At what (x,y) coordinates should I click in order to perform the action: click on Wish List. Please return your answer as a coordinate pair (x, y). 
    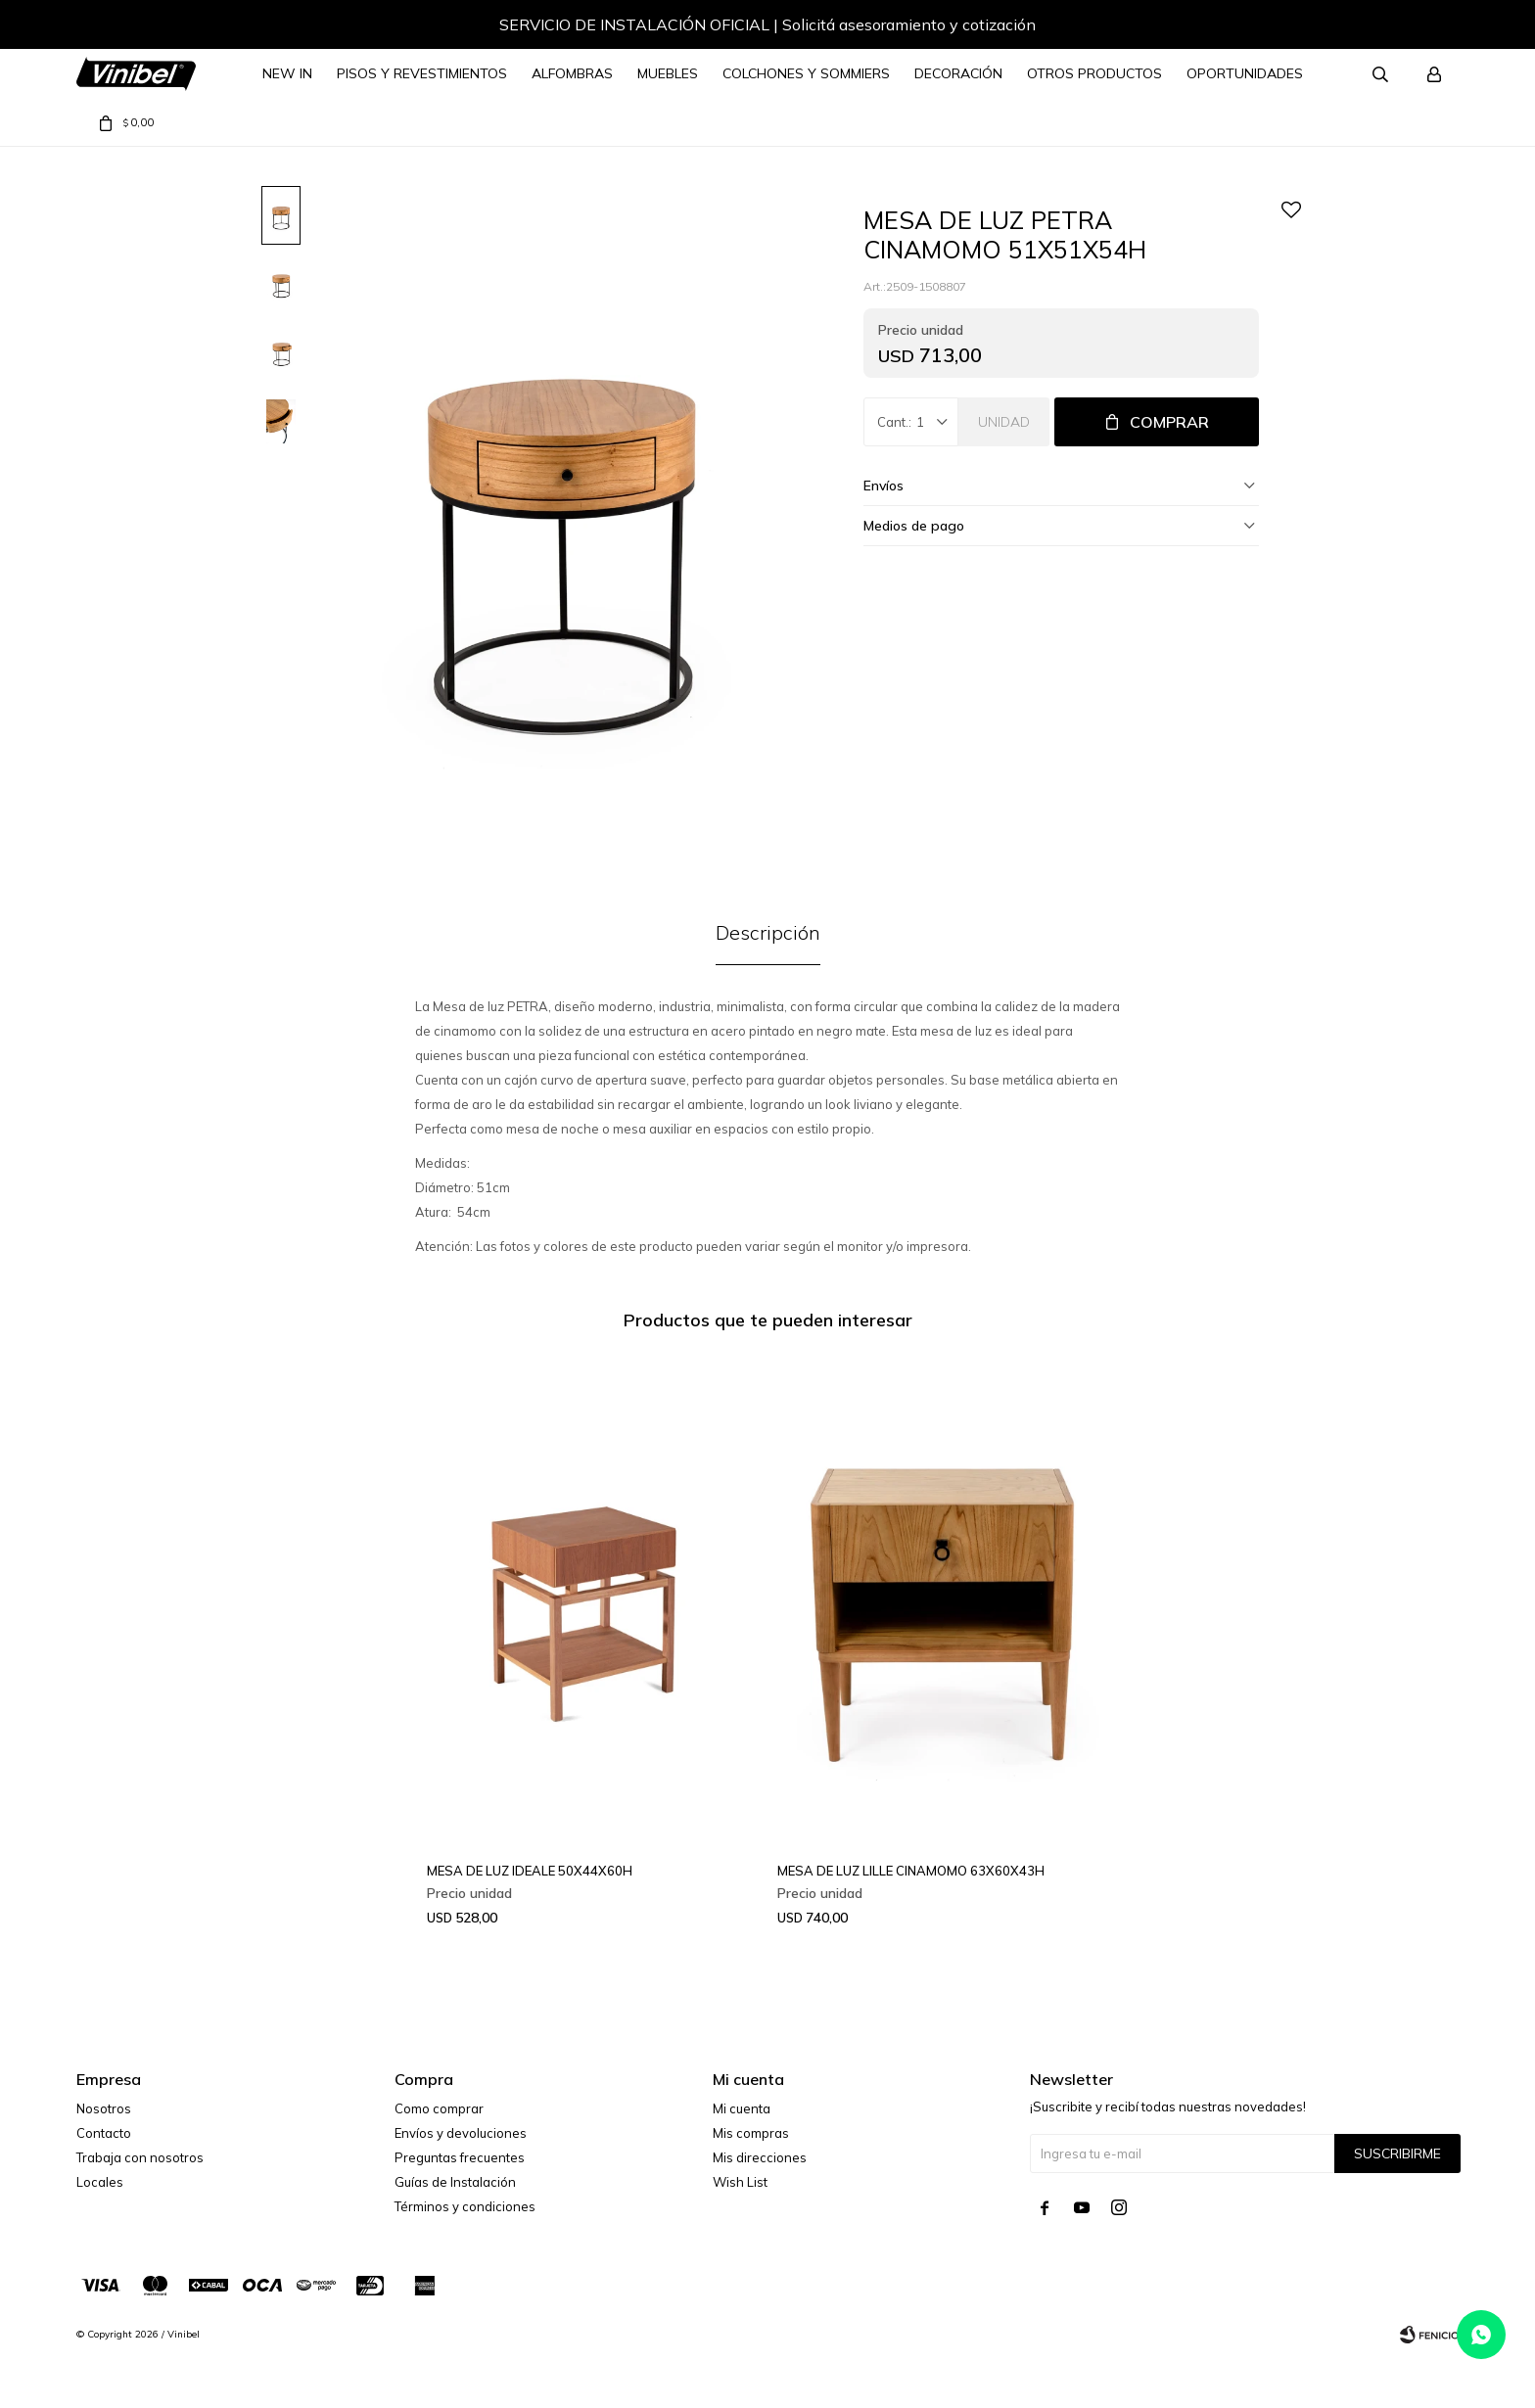
    Looking at the image, I should click on (740, 2182).